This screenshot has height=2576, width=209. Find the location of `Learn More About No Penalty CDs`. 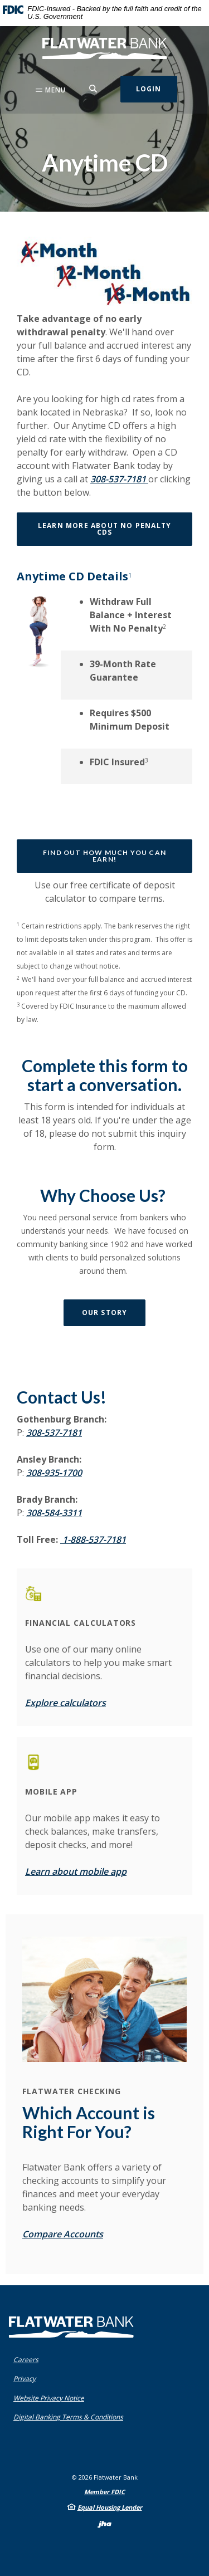

Learn More About No Penalty CDs is located at coordinates (104, 529).